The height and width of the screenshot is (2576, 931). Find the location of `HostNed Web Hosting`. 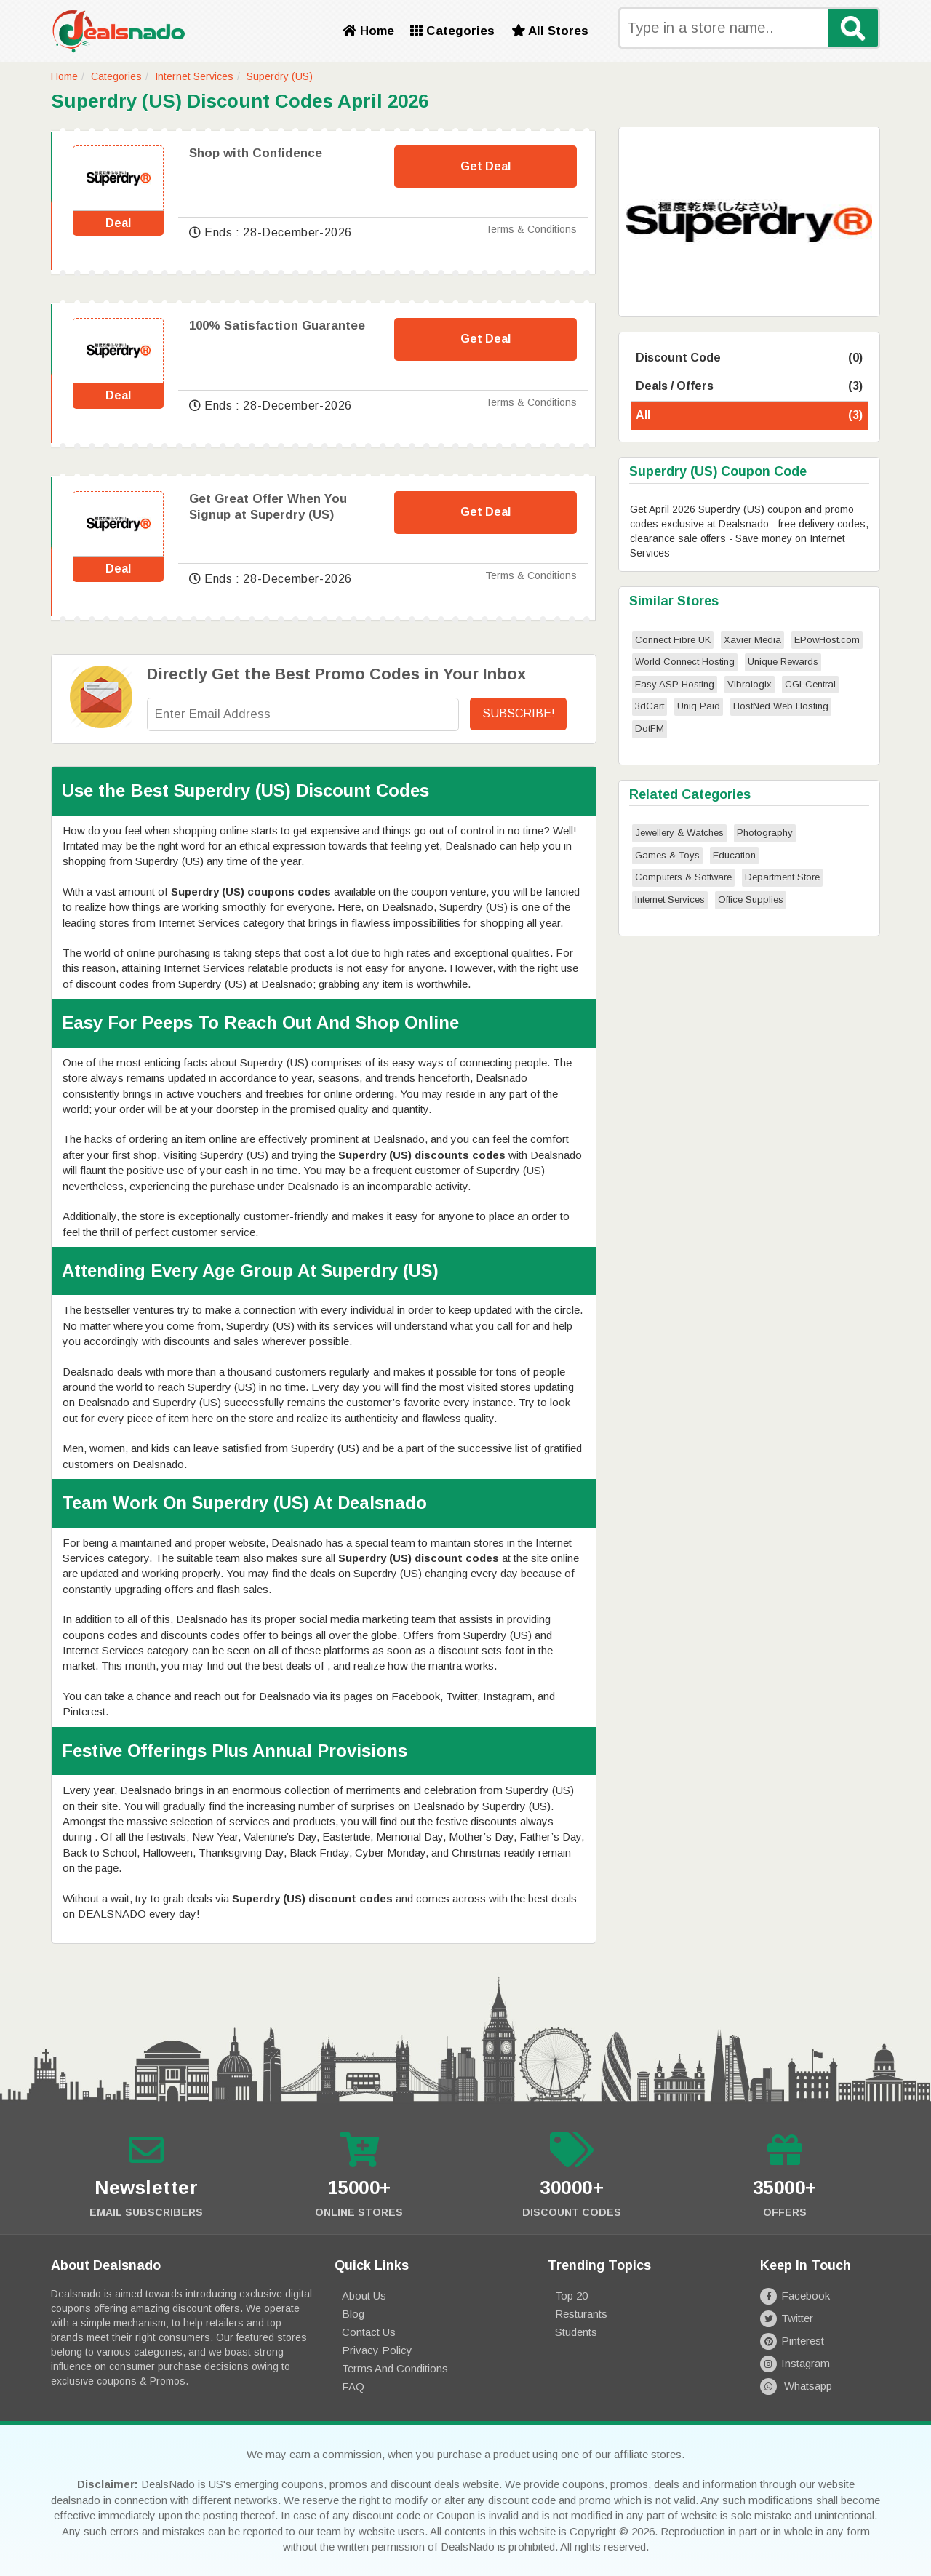

HostNed Web Hosting is located at coordinates (780, 706).